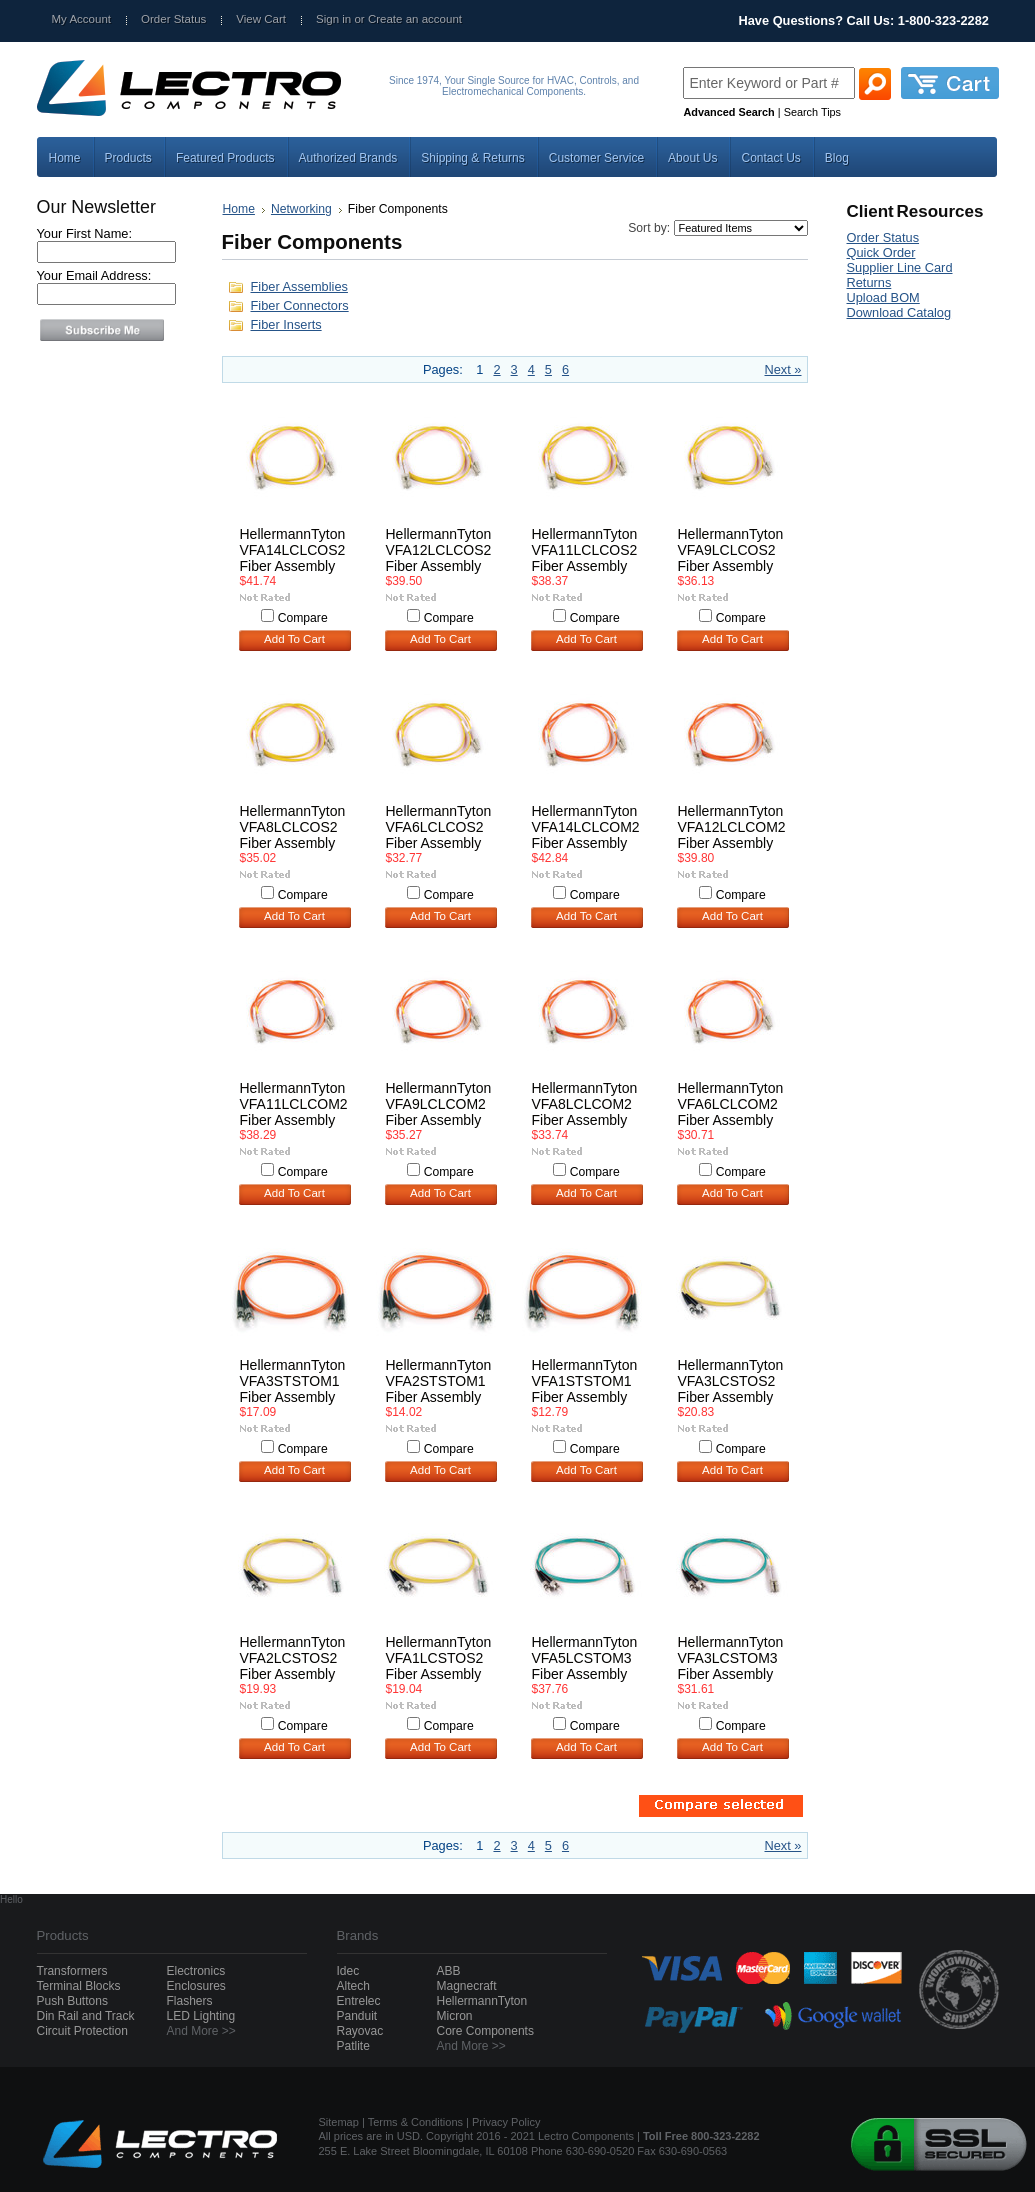  Describe the element at coordinates (585, 550) in the screenshot. I see `HellermannTyton VFA11LCLCOS2 Fiber Assembly` at that location.